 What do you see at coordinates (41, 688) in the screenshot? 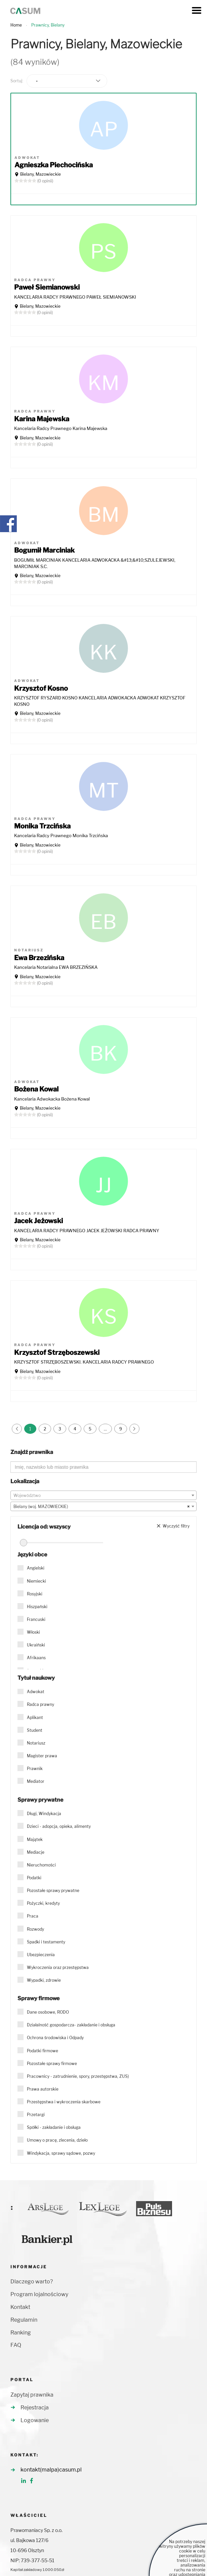
I see `Krzysztof Kosno` at bounding box center [41, 688].